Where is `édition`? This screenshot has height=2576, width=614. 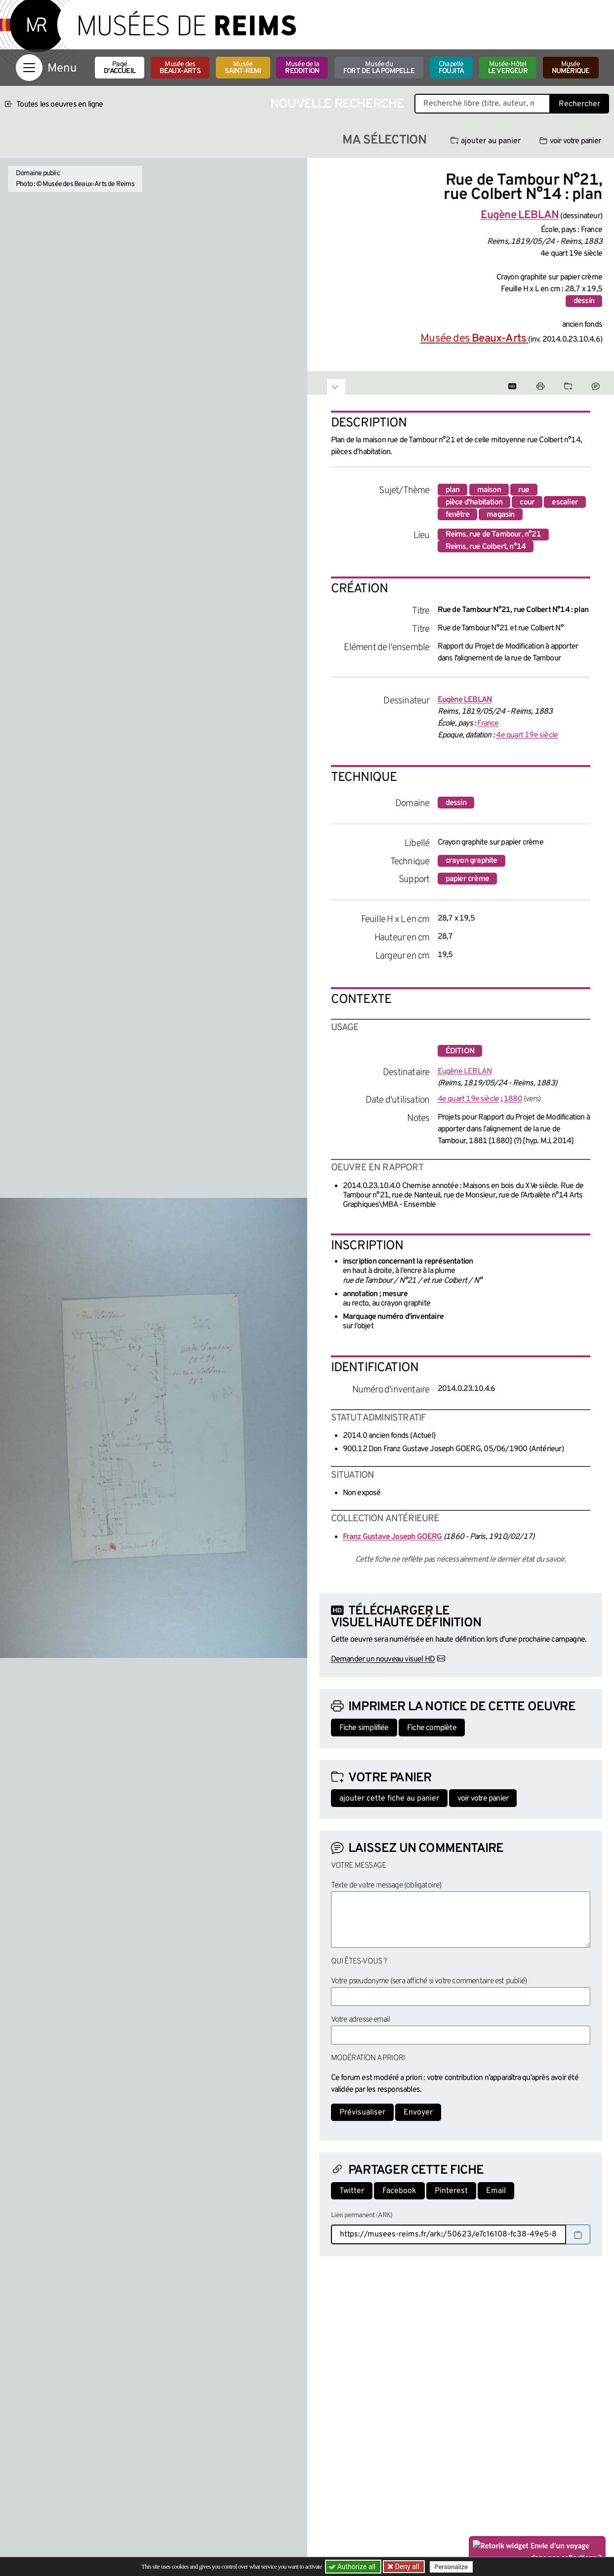
édition is located at coordinates (460, 1051).